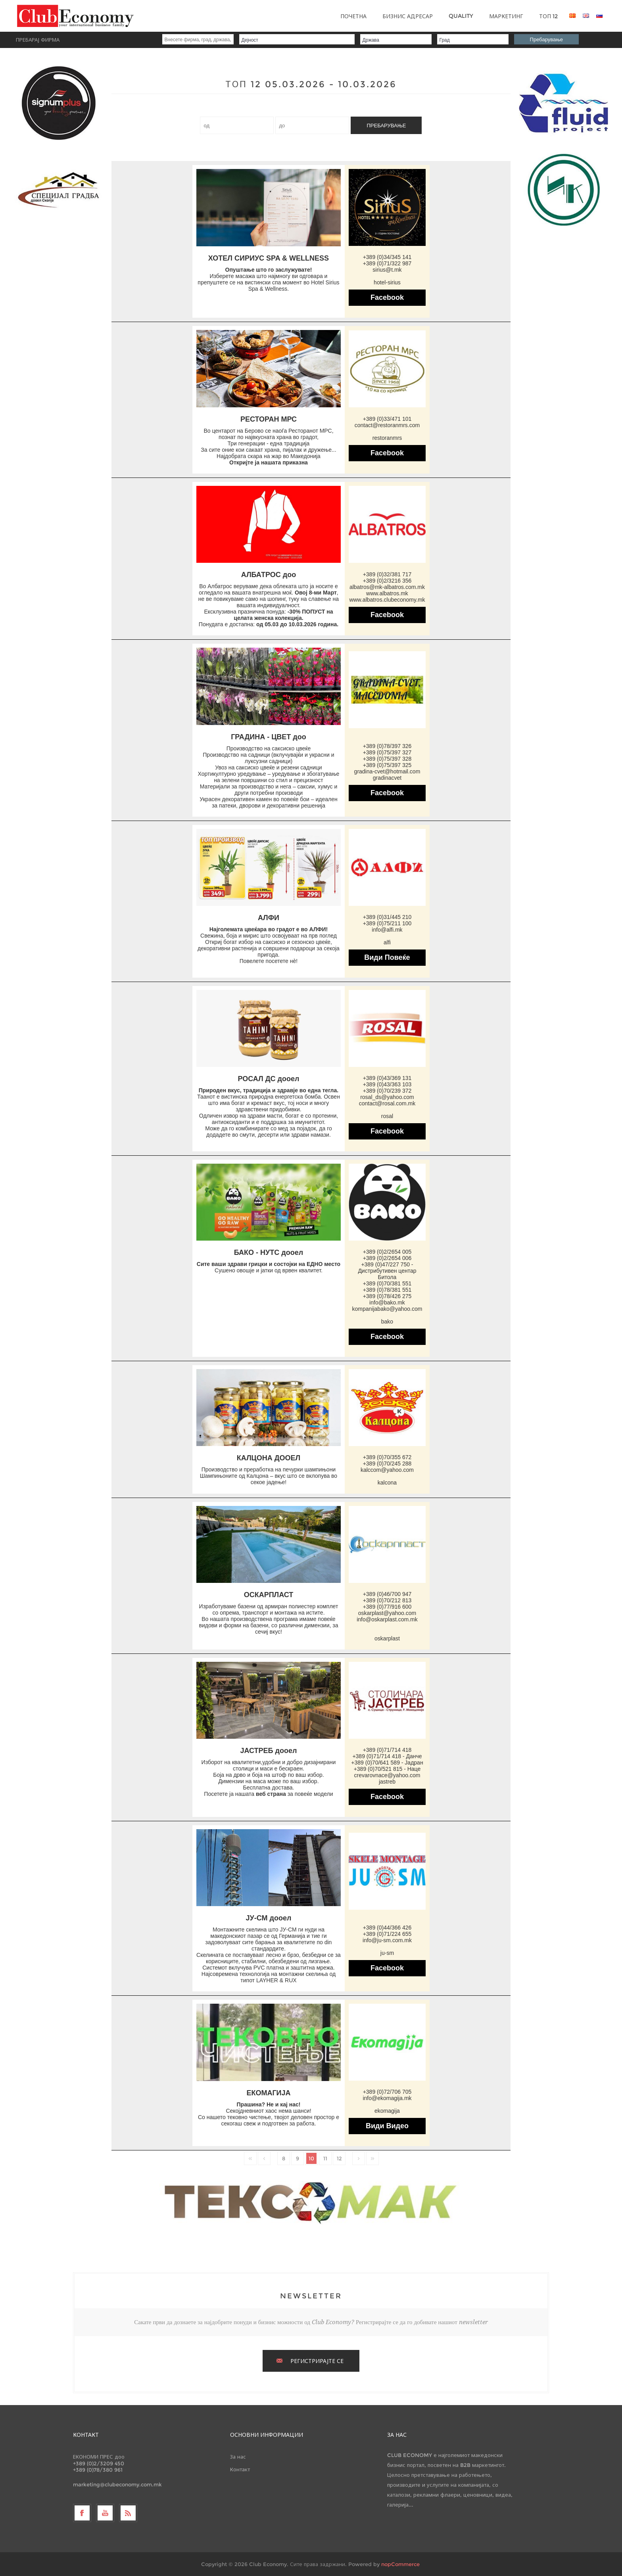 The image size is (622, 2576). Describe the element at coordinates (339, 2158) in the screenshot. I see `12` at that location.